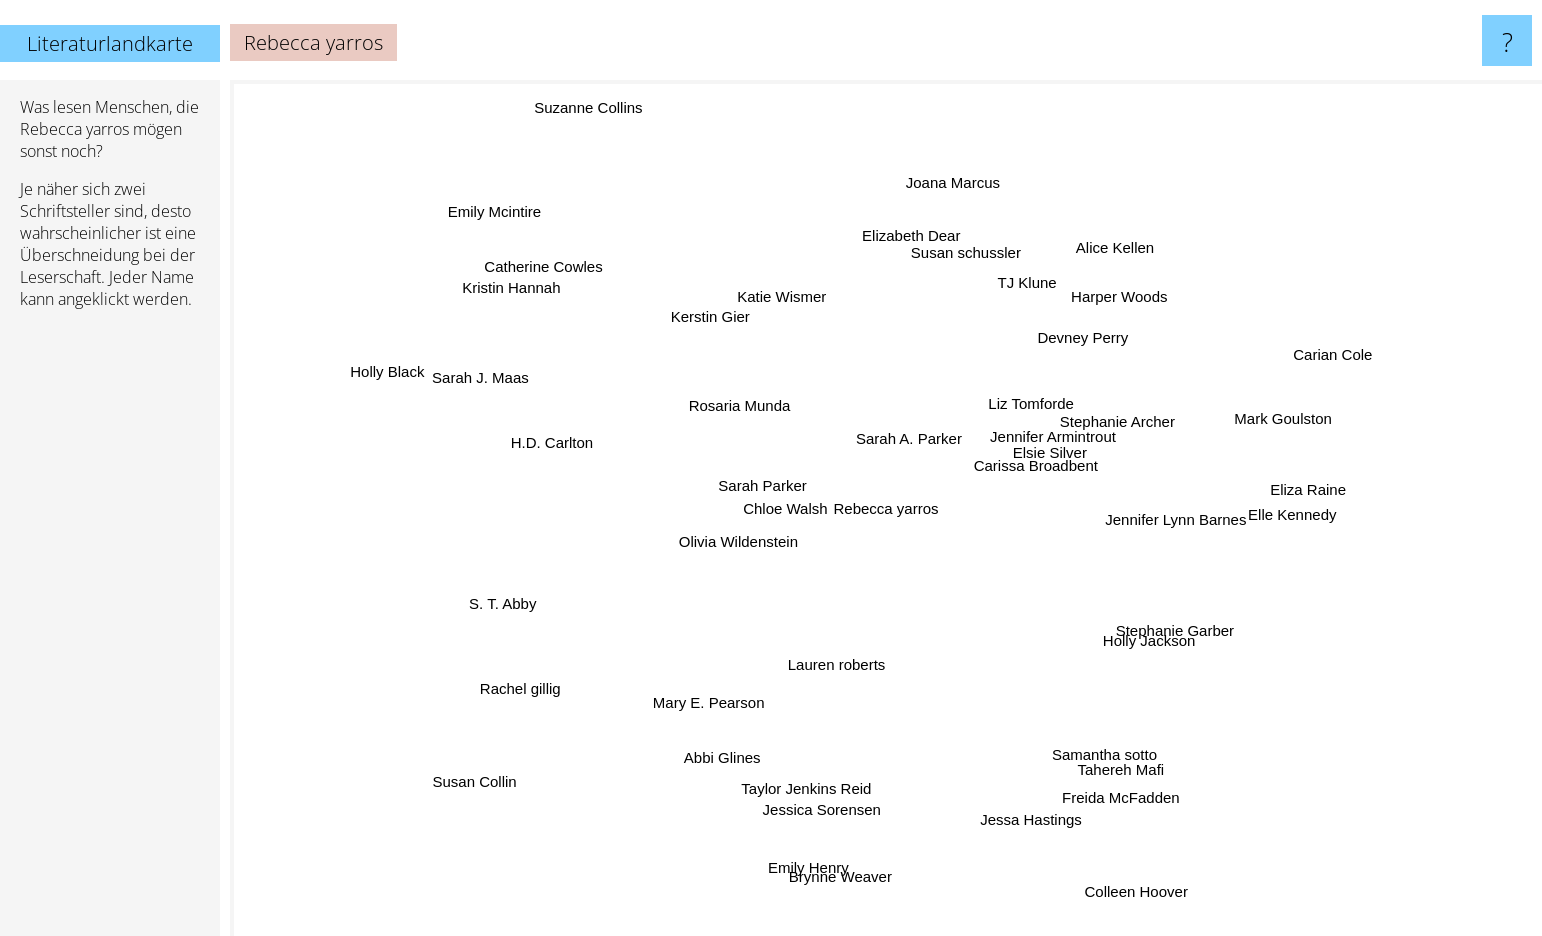 The width and height of the screenshot is (1542, 936). Describe the element at coordinates (544, 424) in the screenshot. I see `H.D. Carlton` at that location.